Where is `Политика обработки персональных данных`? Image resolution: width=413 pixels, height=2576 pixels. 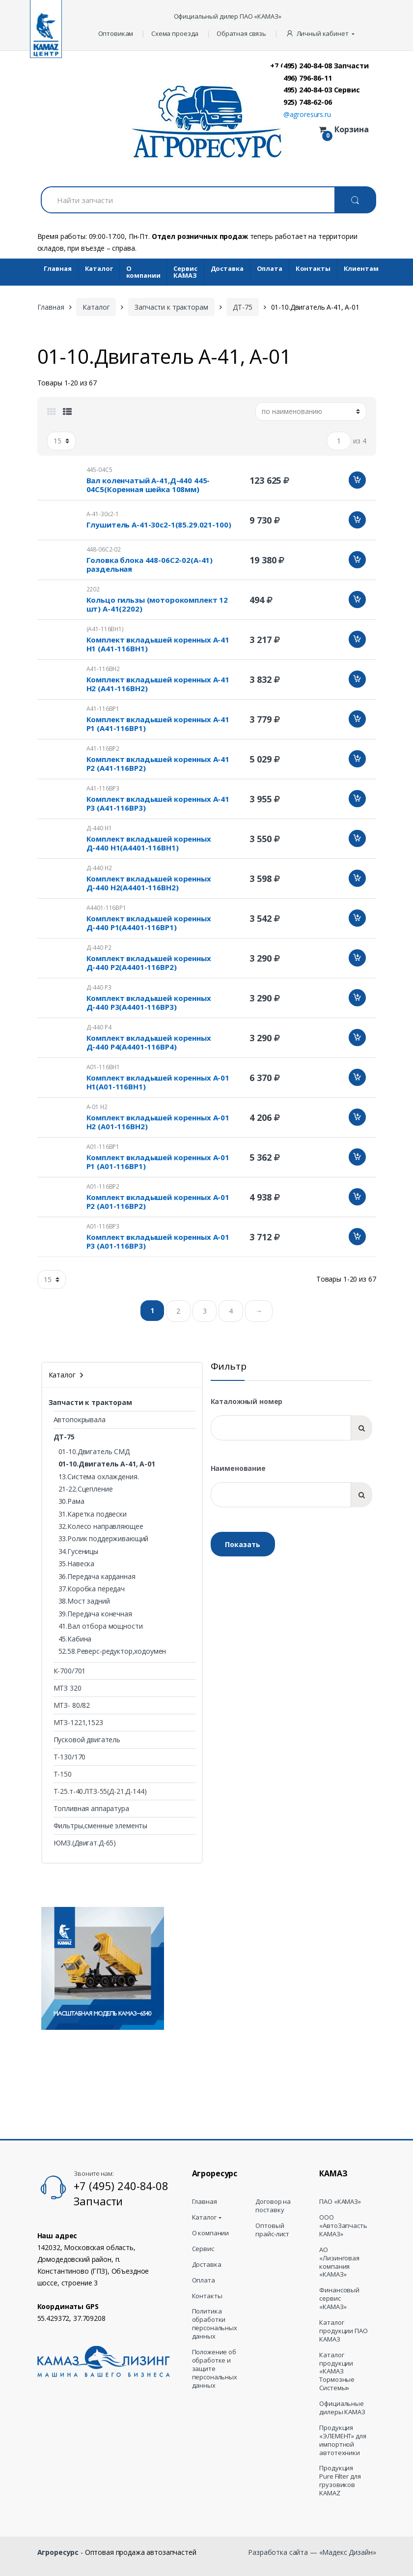
Политика обработки персональных данных is located at coordinates (214, 2324).